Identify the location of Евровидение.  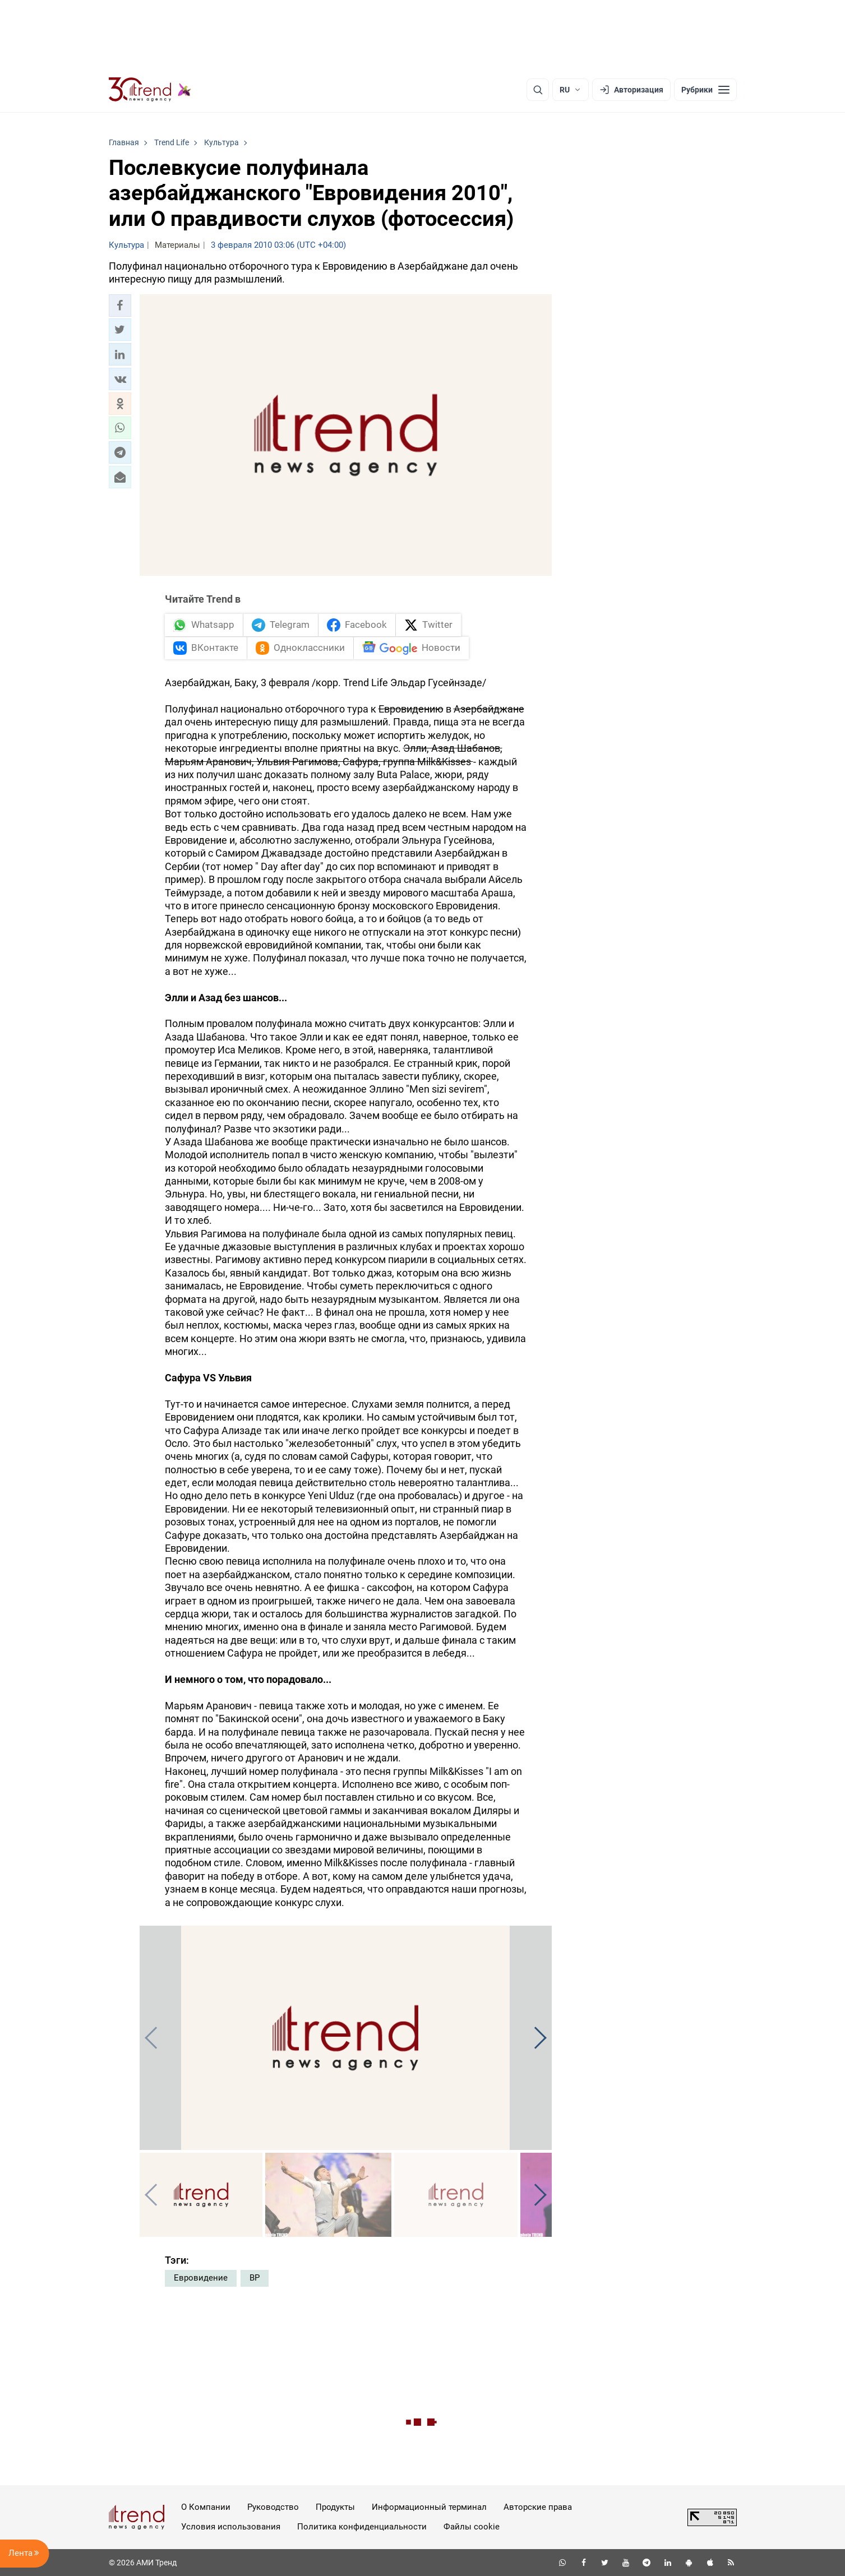
(201, 2278).